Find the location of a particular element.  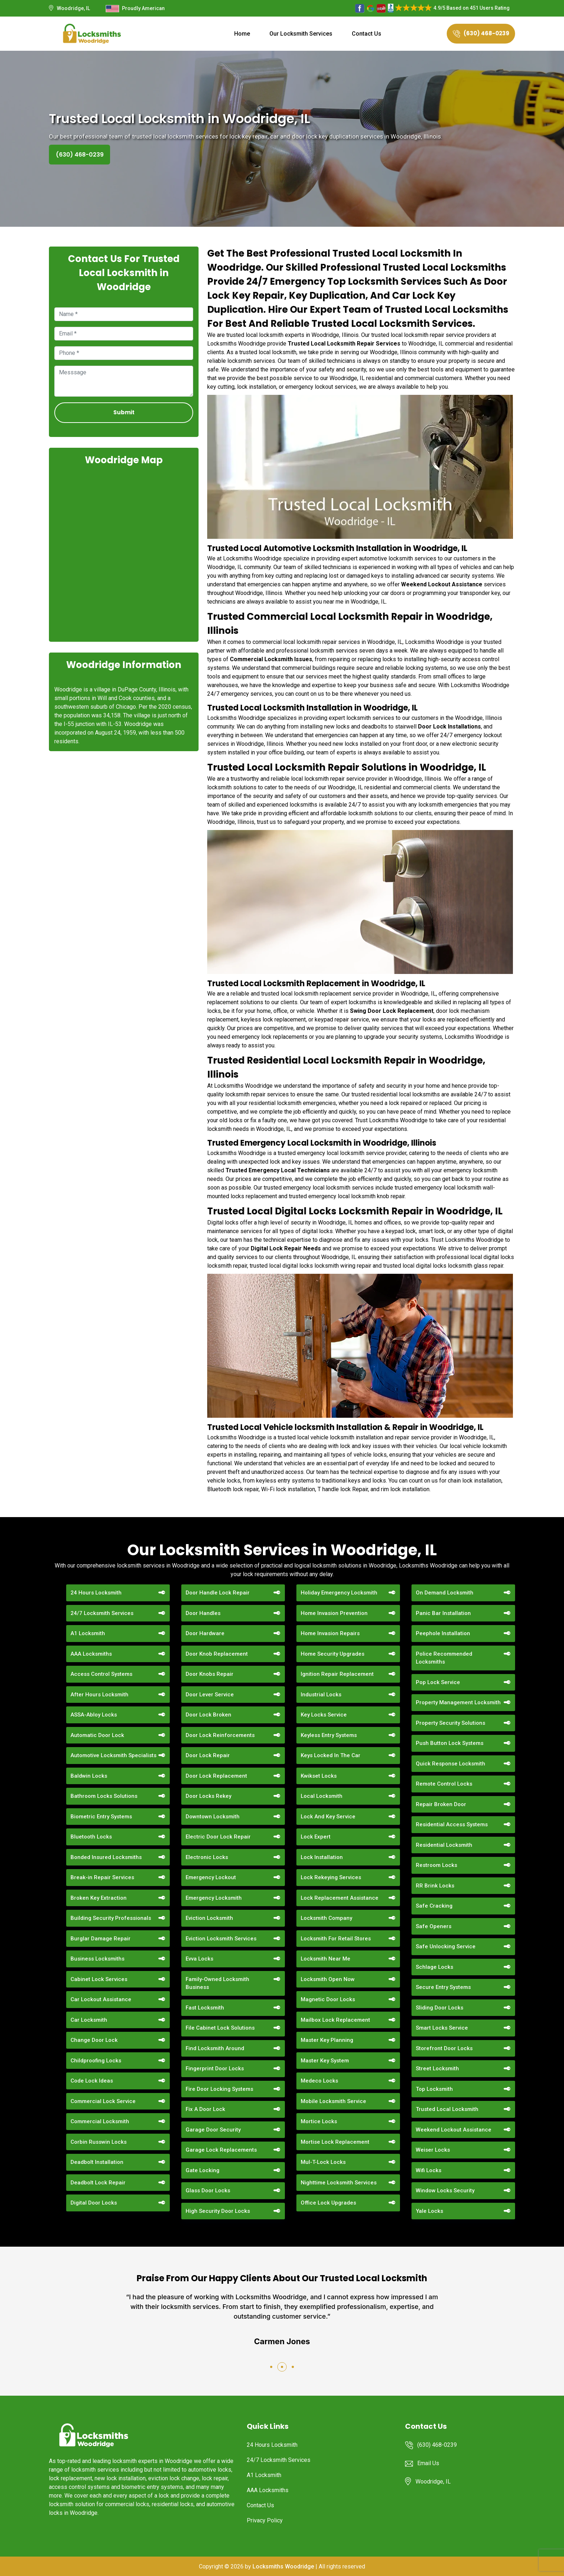

Locksmith Open Now is located at coordinates (328, 1979).